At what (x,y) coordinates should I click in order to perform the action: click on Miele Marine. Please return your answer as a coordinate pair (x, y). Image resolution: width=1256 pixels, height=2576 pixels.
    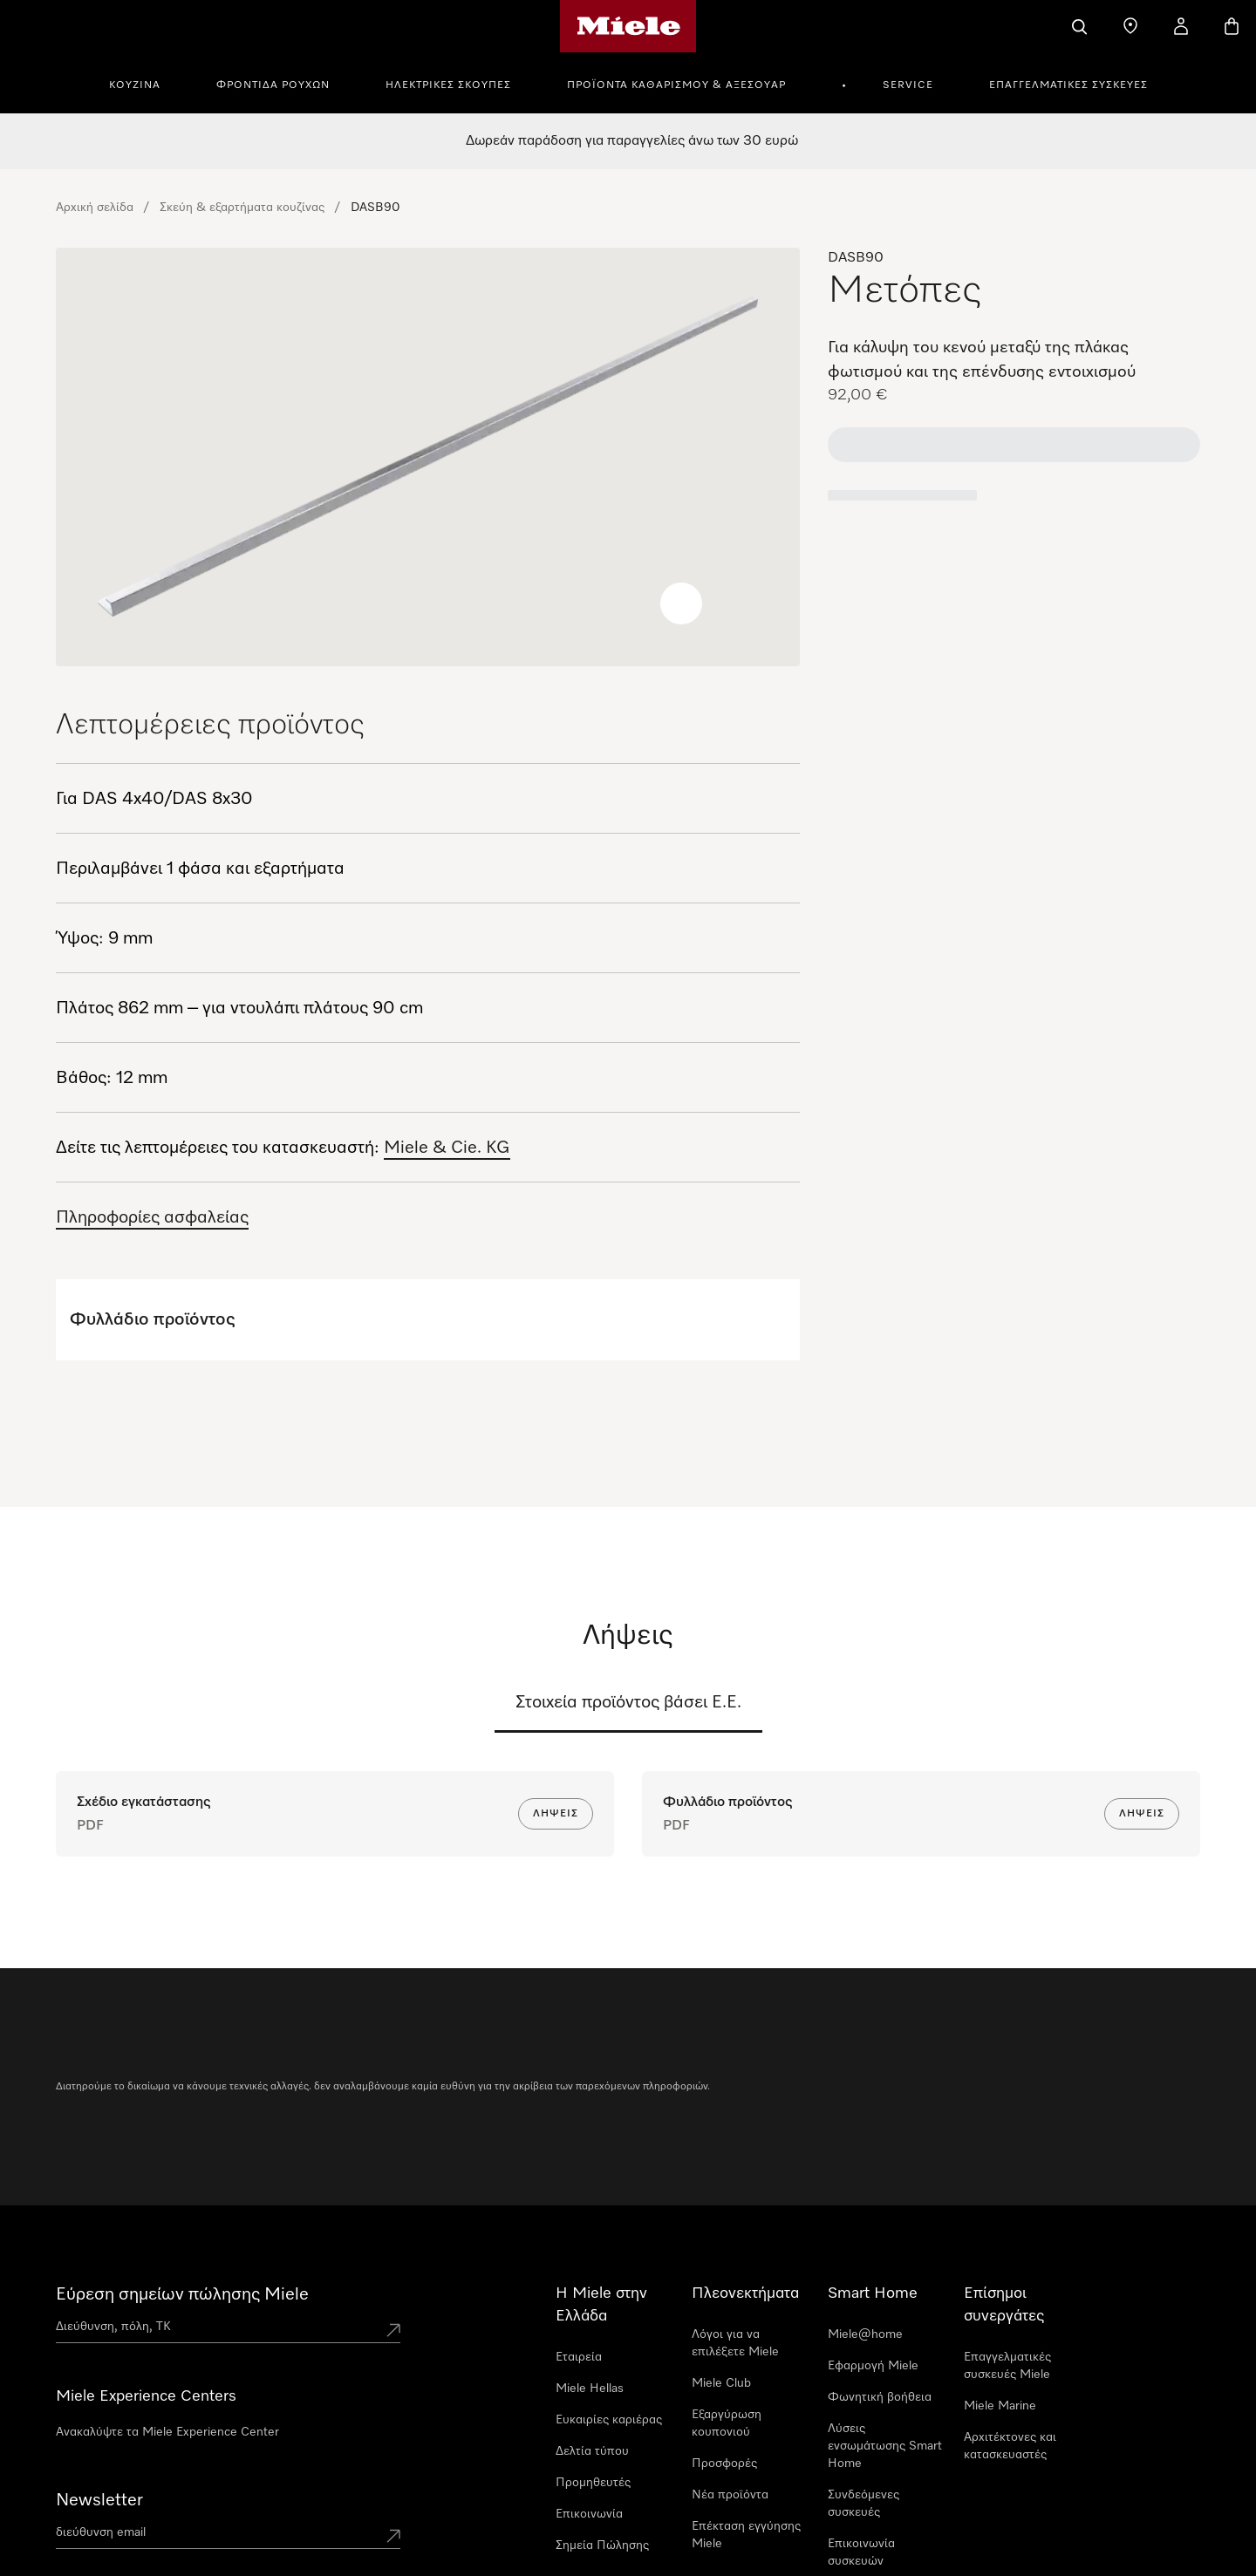
    Looking at the image, I should click on (1000, 2406).